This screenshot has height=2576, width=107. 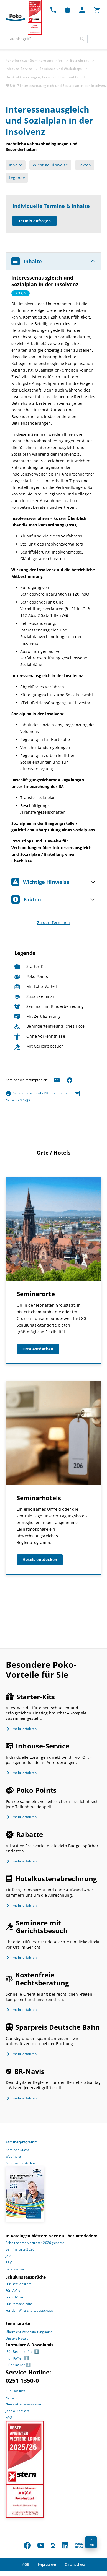 What do you see at coordinates (14, 2290) in the screenshot?
I see `Für JAV’ler` at bounding box center [14, 2290].